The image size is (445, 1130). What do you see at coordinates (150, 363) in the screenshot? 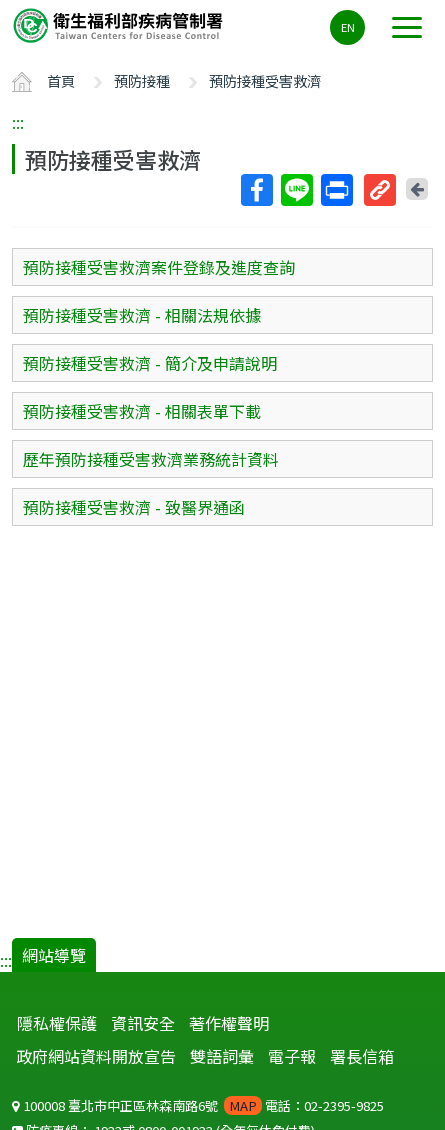
I see `預防接種受害救濟 - 簡介及申請說明` at bounding box center [150, 363].